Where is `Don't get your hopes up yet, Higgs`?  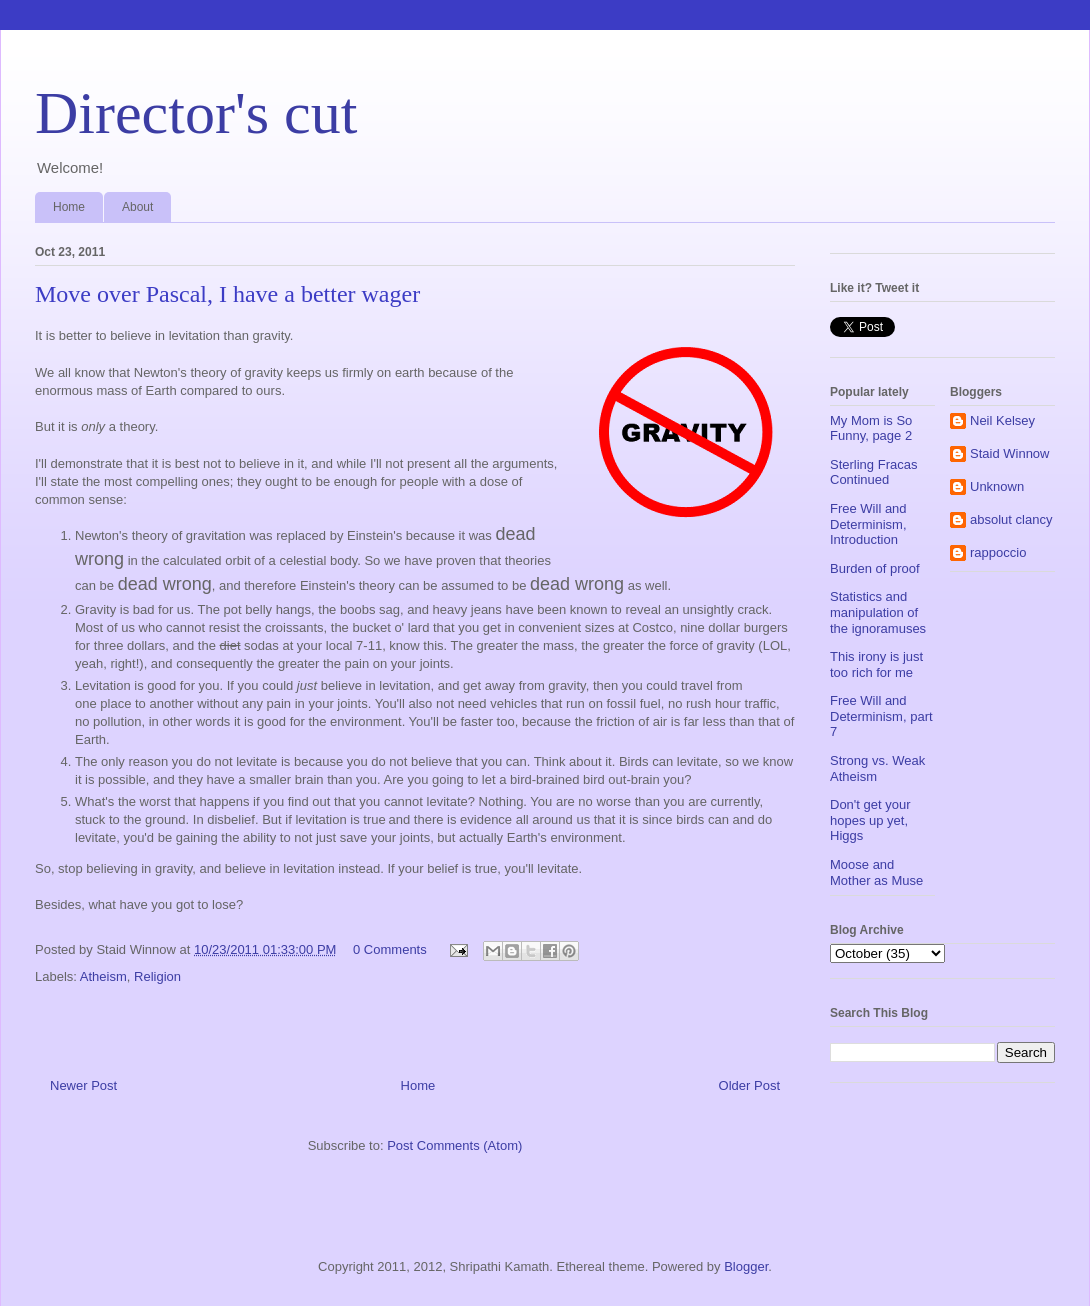 Don't get your hopes up yet, Higgs is located at coordinates (870, 820).